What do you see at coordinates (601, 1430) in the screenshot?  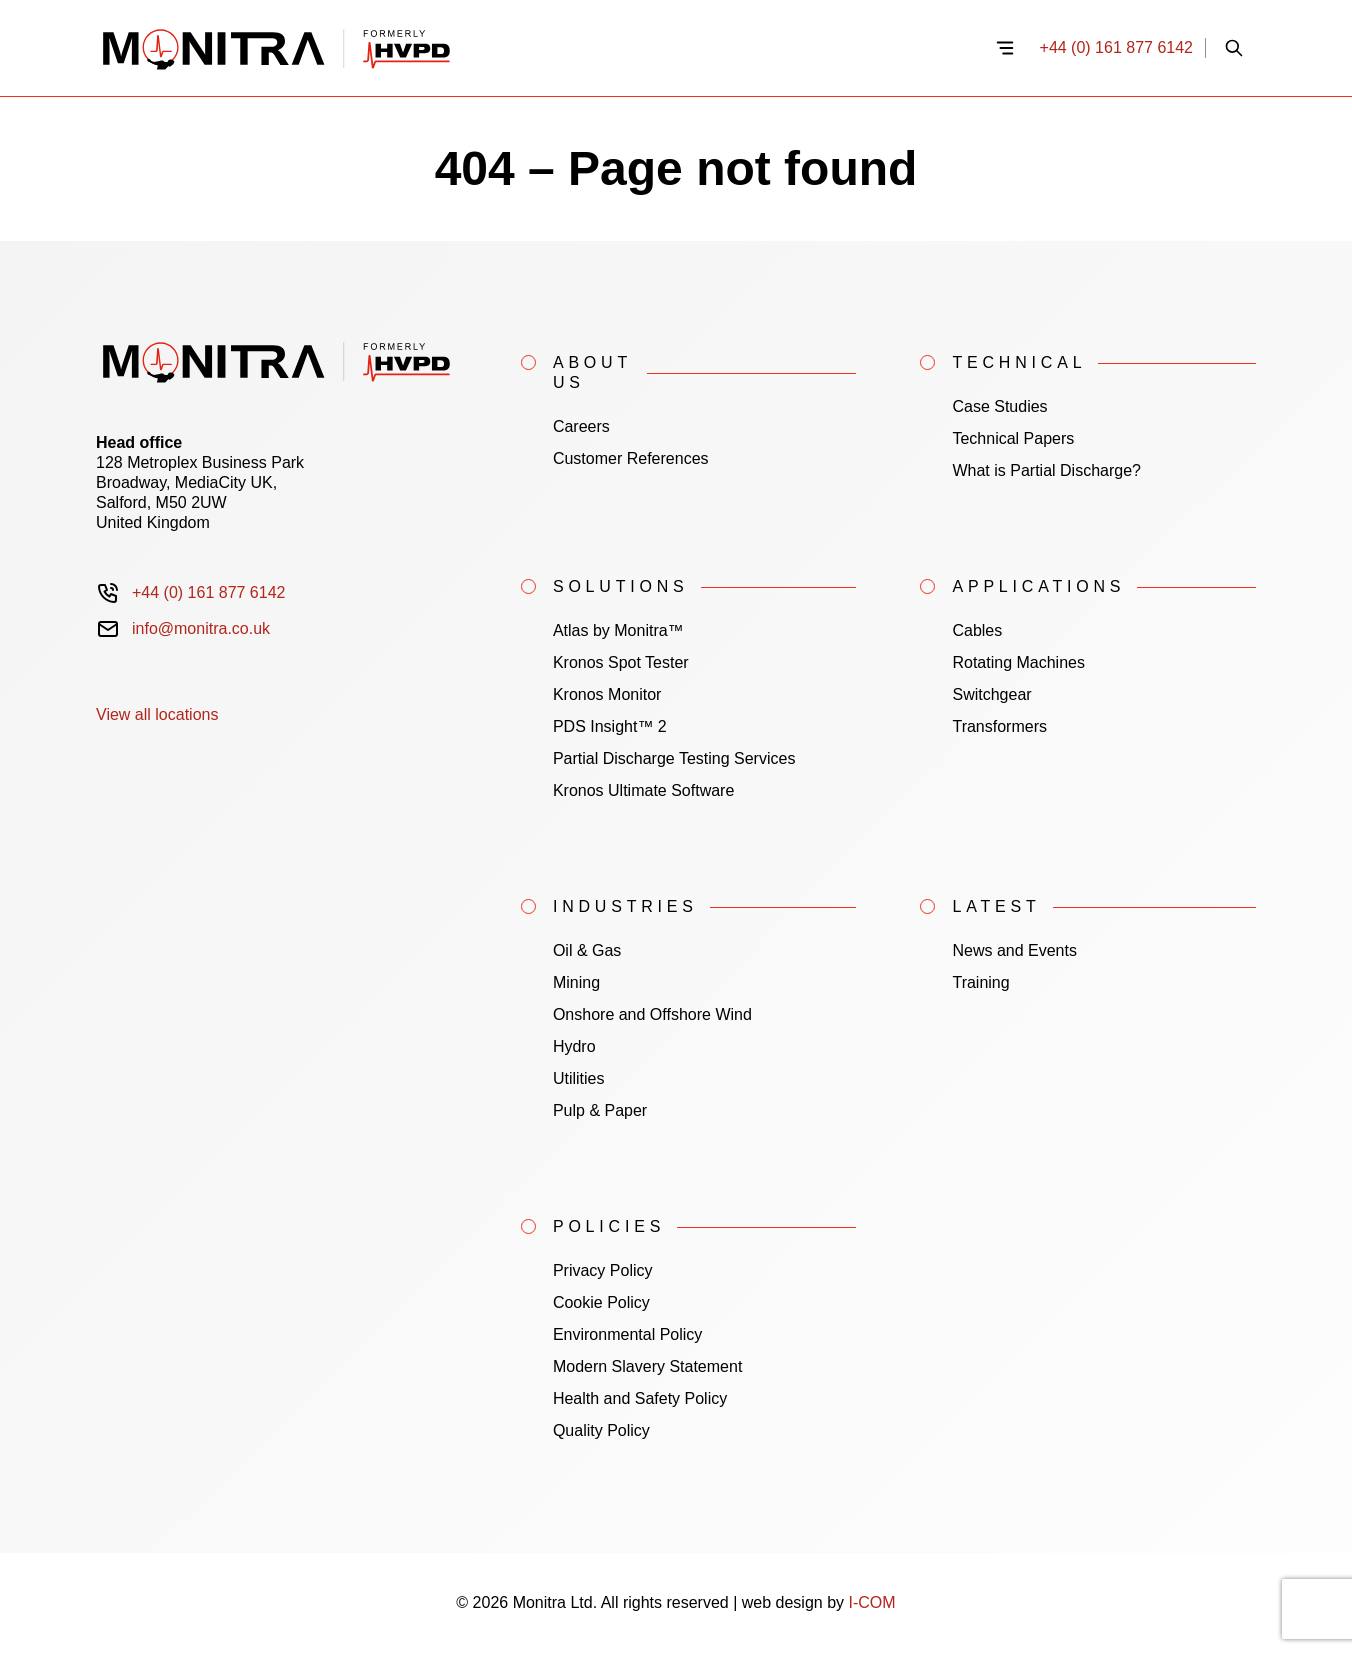 I see `Quality Policy` at bounding box center [601, 1430].